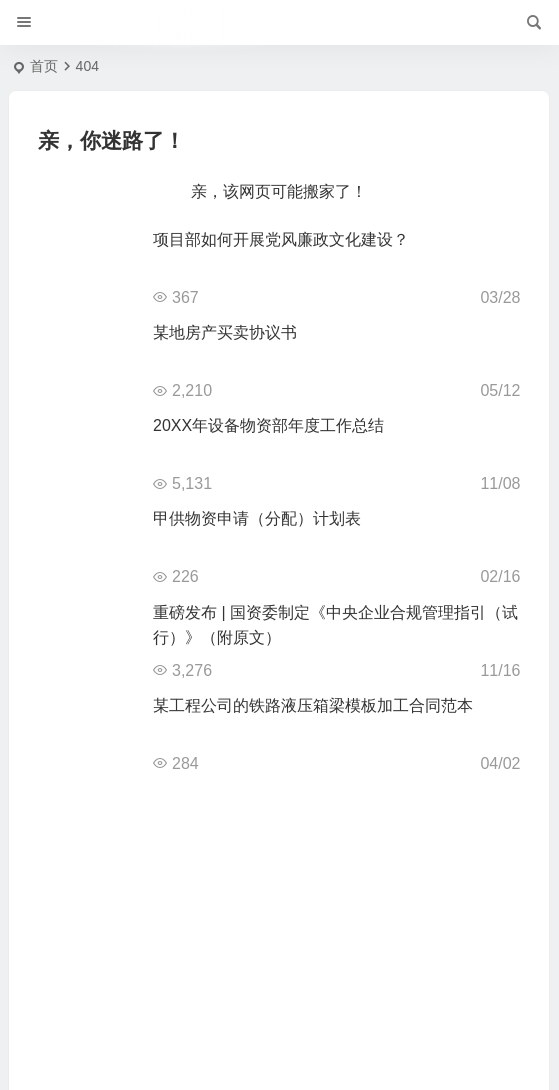 The height and width of the screenshot is (1090, 559). What do you see at coordinates (225, 332) in the screenshot?
I see `某地房产买卖协议书` at bounding box center [225, 332].